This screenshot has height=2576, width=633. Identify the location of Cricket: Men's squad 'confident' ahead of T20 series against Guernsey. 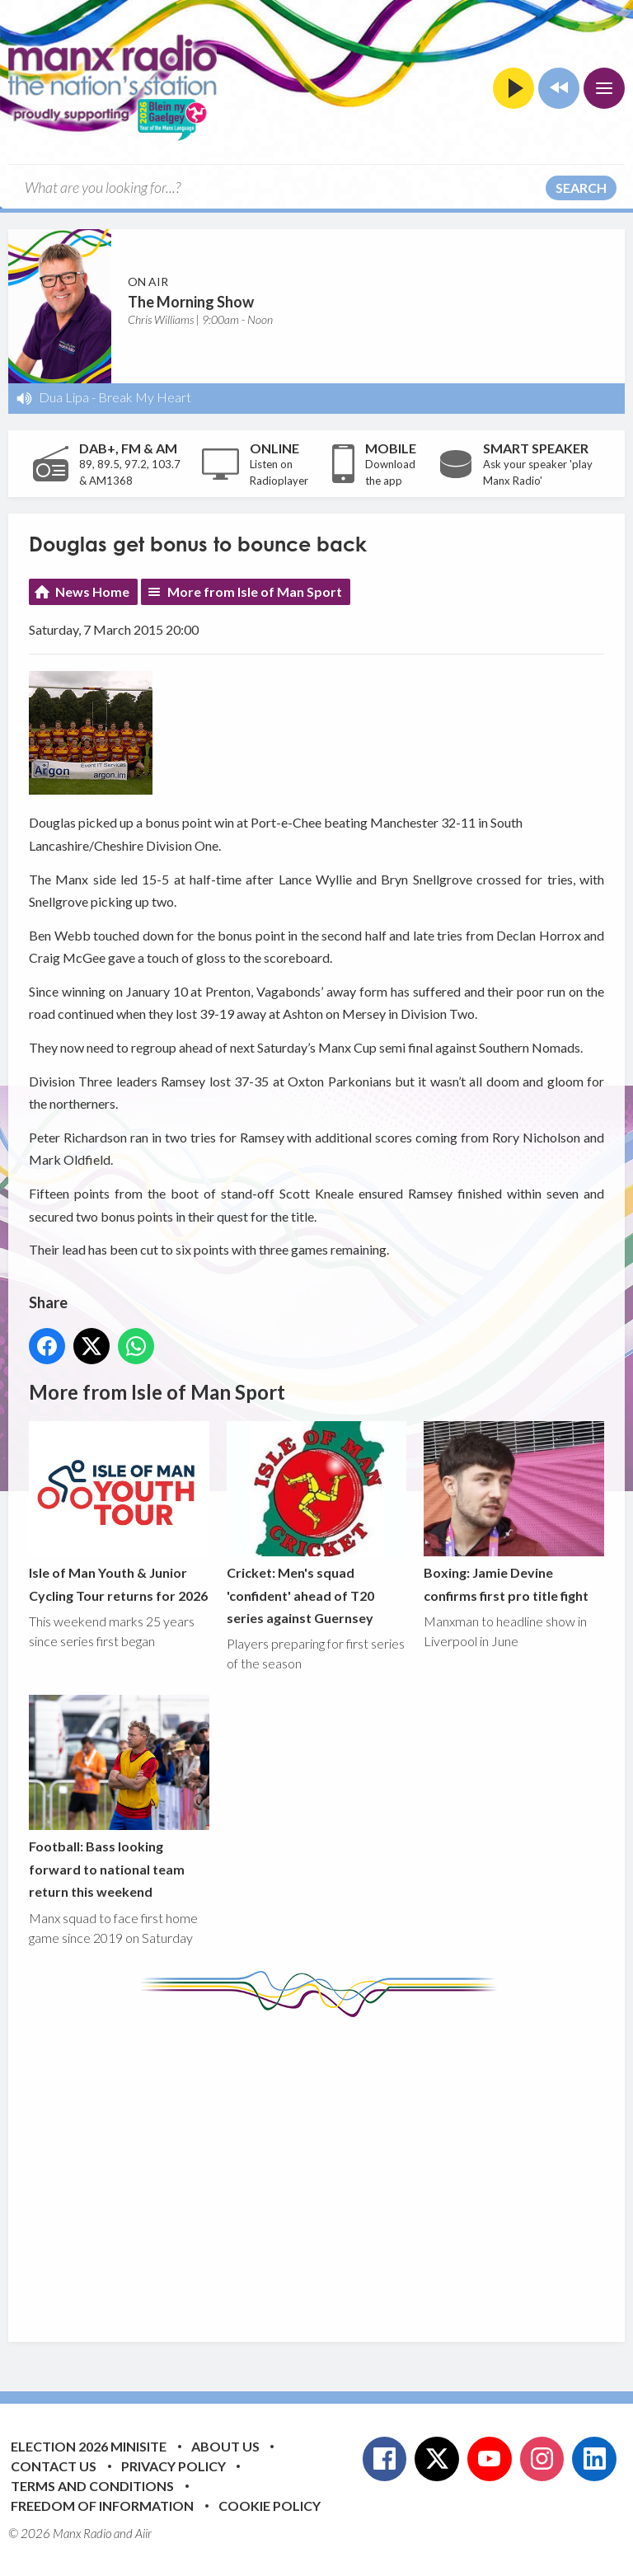
(317, 1523).